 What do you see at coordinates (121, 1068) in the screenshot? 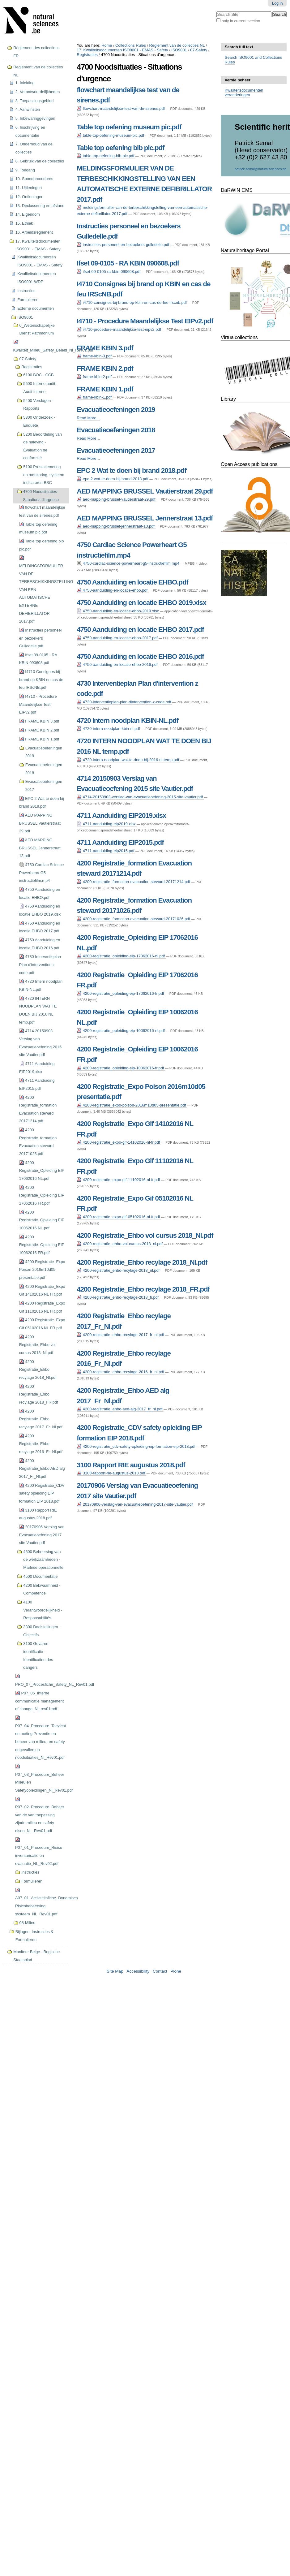
I see `4200-registratie_opleiding-eip-10062016-fr.pdf` at bounding box center [121, 1068].